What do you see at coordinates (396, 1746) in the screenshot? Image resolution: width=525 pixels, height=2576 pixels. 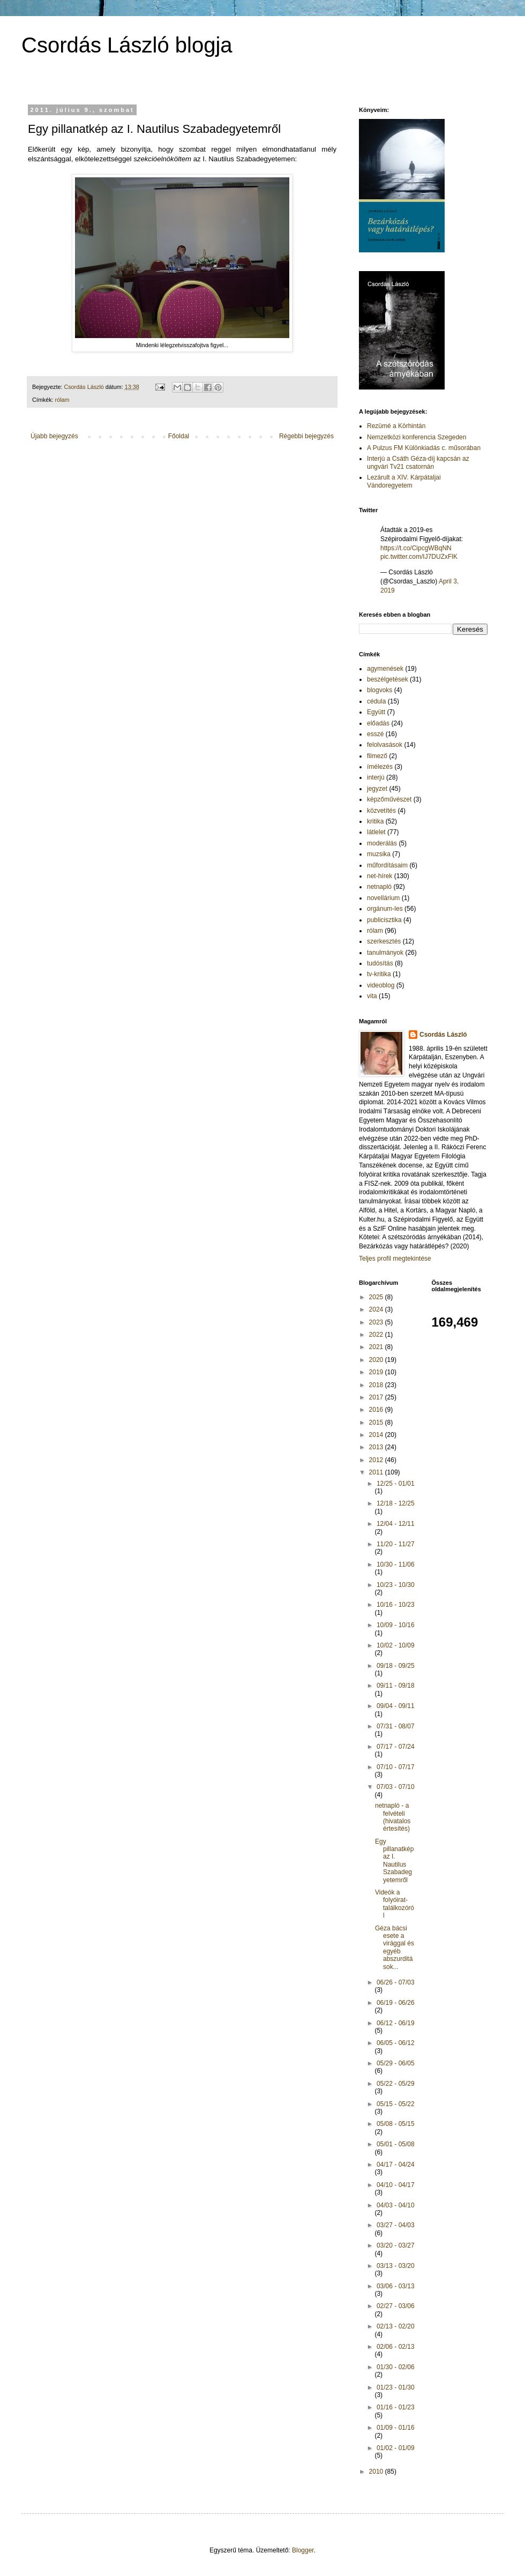 I see `07/17 - 07/24` at bounding box center [396, 1746].